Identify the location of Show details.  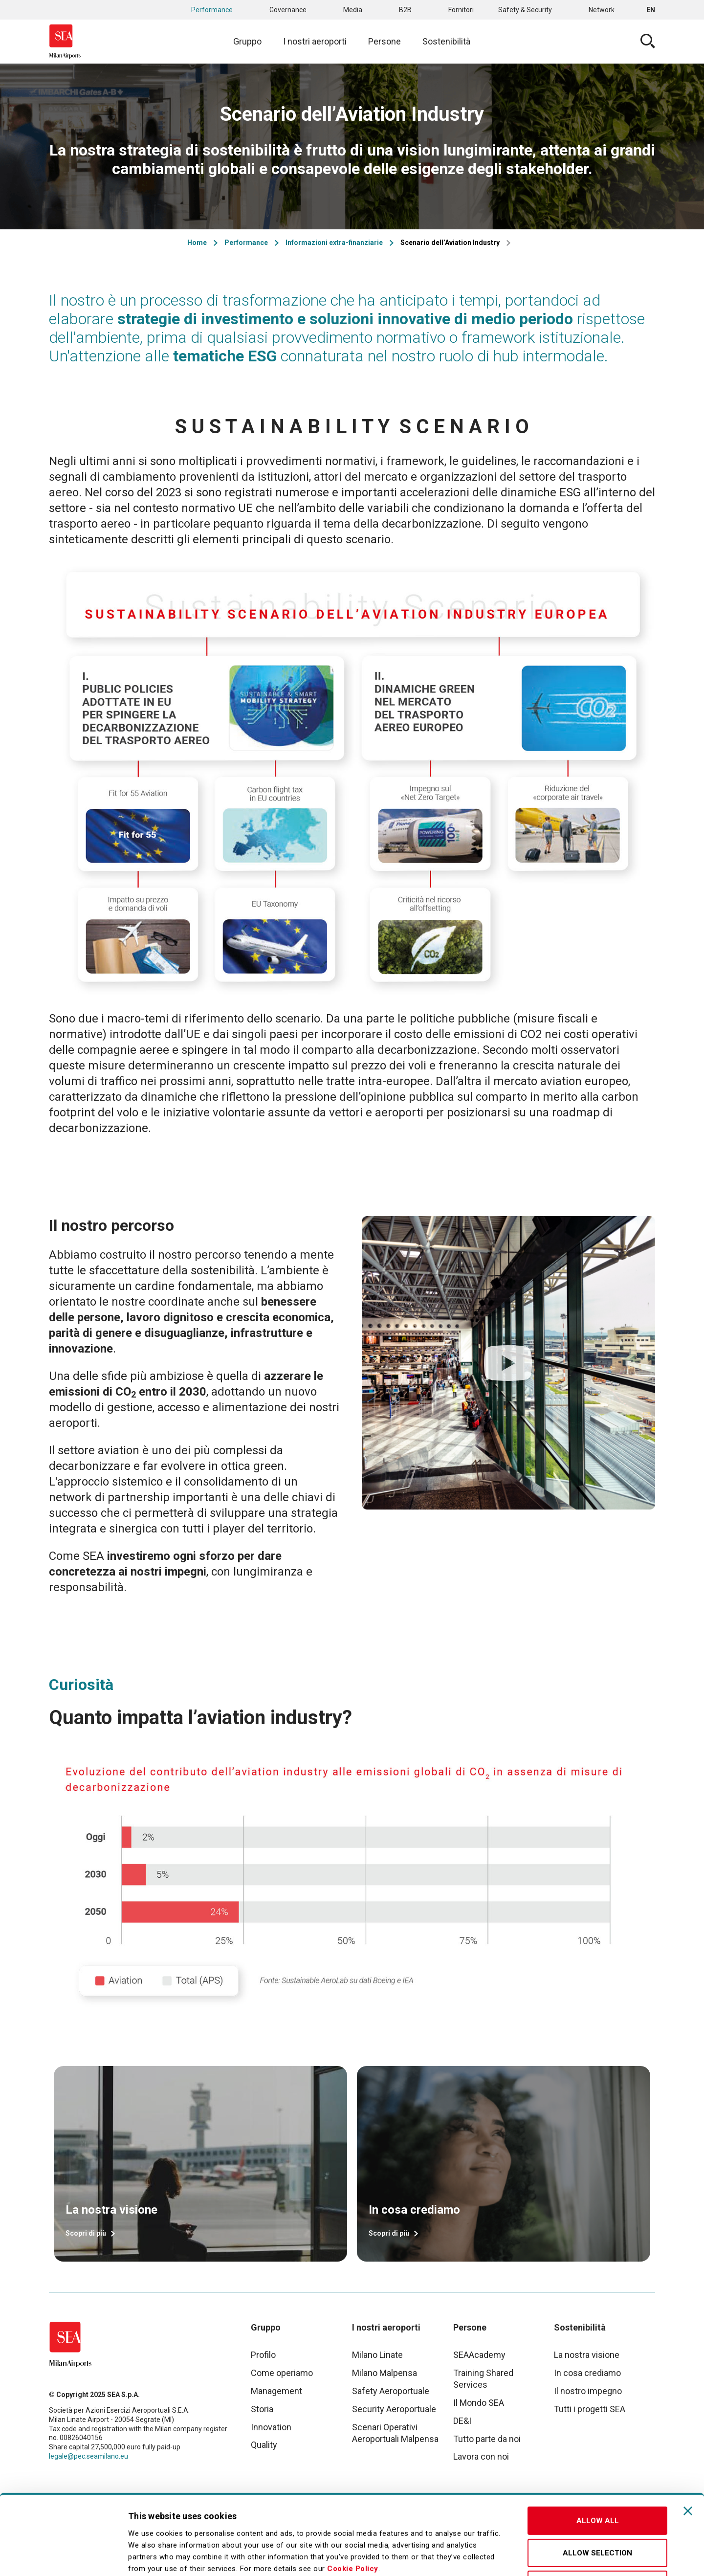
(514, 2557).